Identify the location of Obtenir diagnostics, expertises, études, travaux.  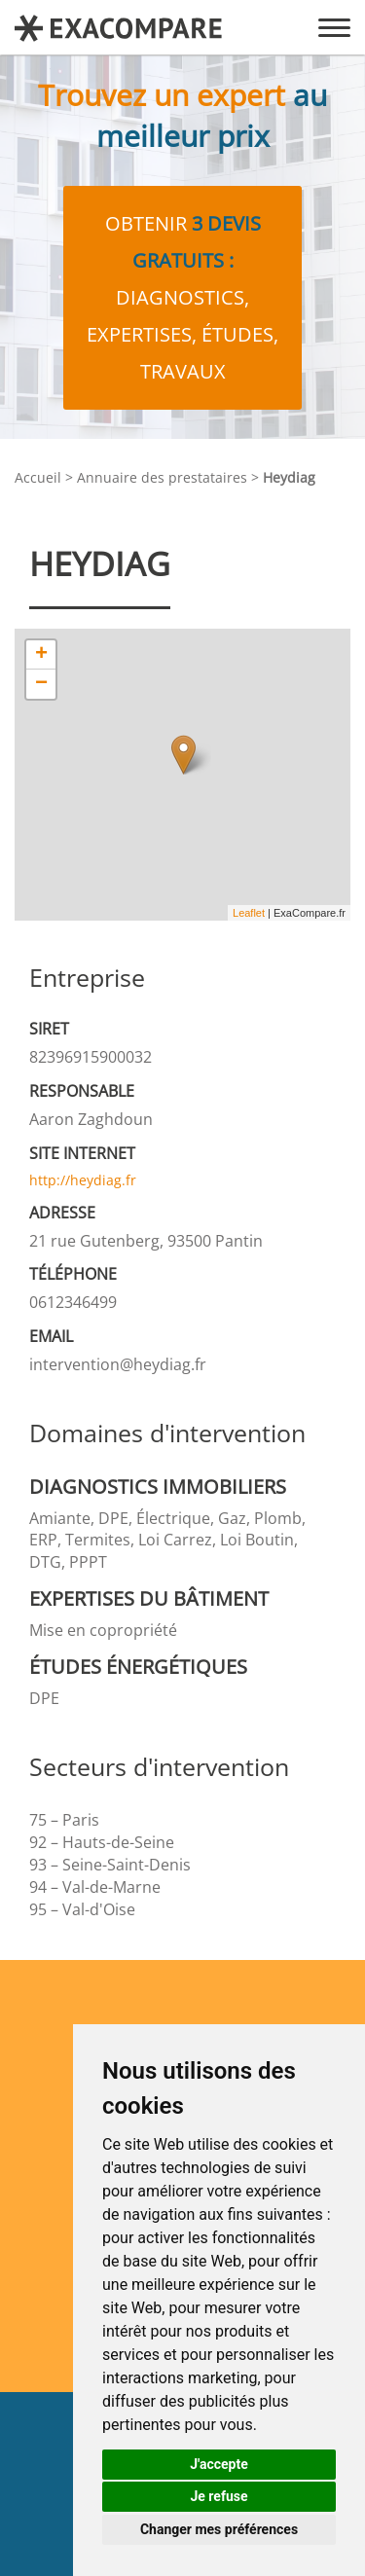
(182, 297).